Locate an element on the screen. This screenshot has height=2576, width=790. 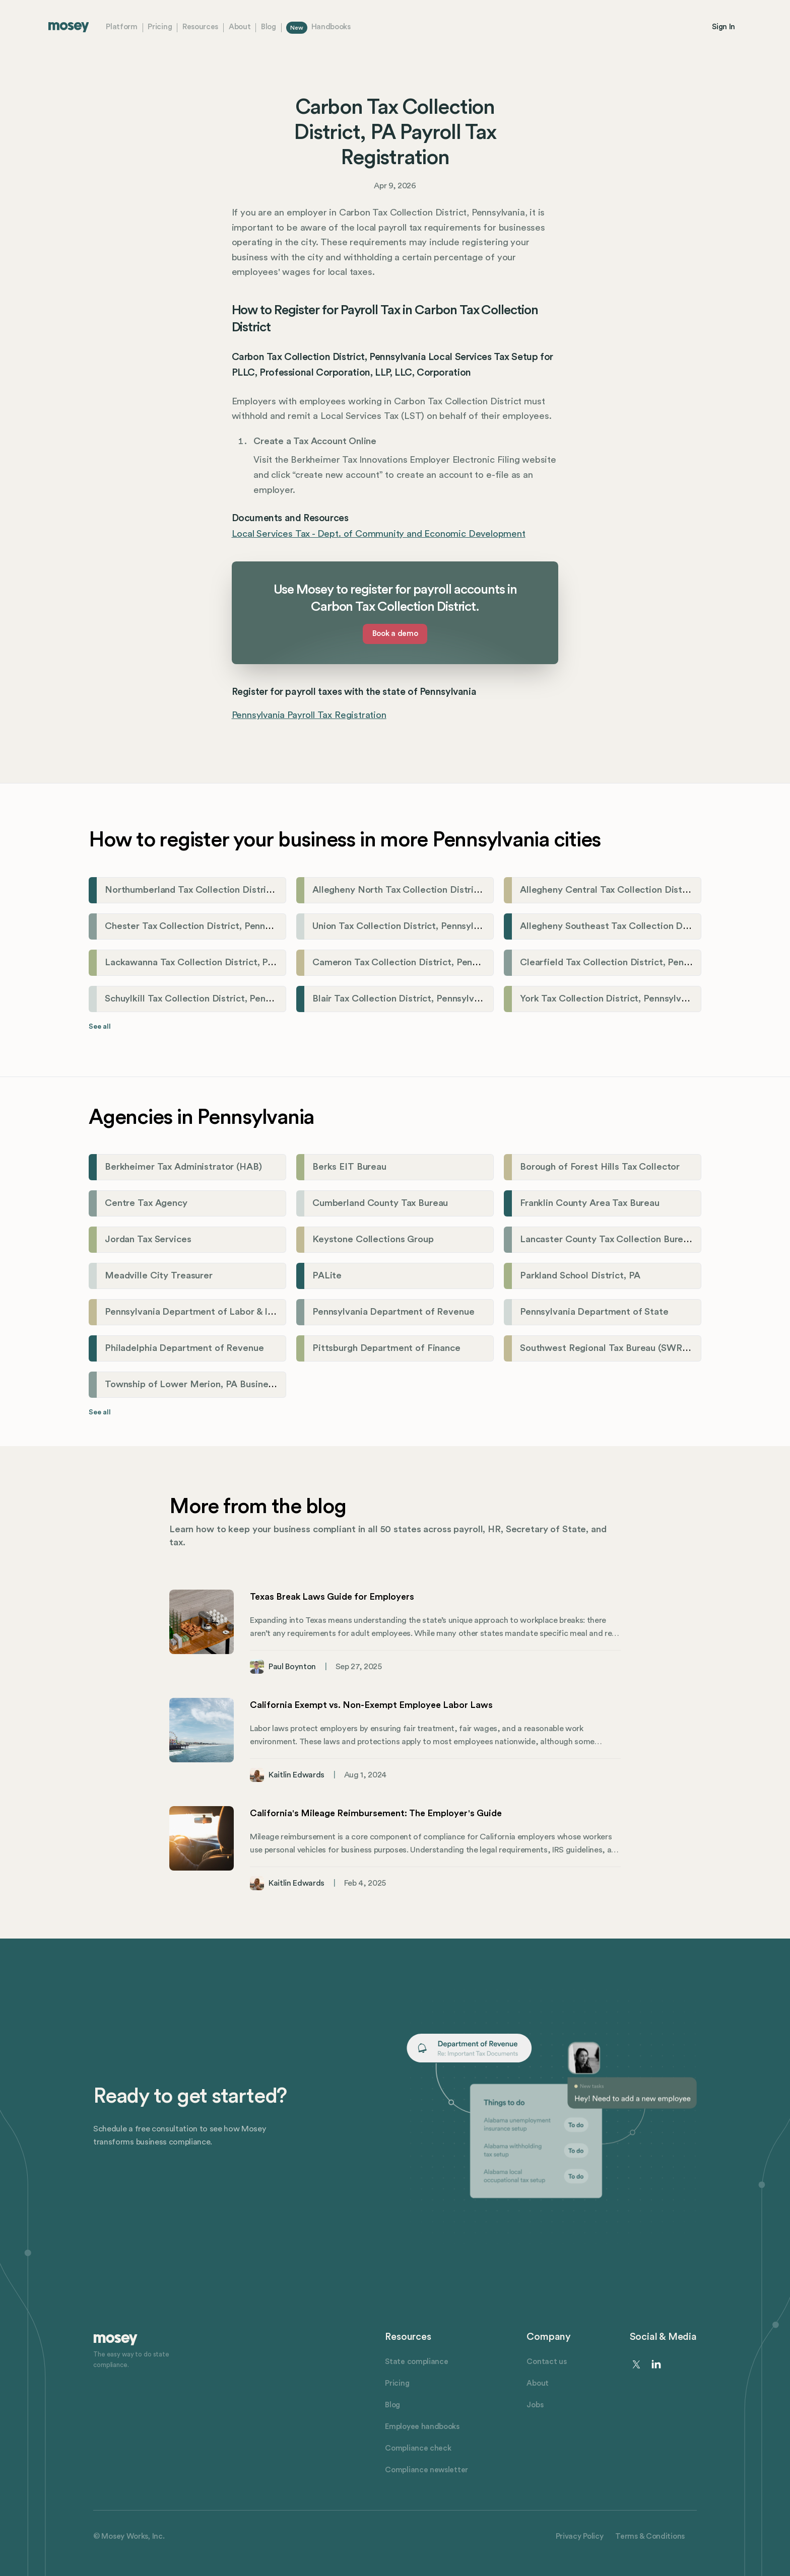
Allegheny North Tax Collection District, Pennsylvania Payroll Tax Registration is located at coordinates (480, 890).